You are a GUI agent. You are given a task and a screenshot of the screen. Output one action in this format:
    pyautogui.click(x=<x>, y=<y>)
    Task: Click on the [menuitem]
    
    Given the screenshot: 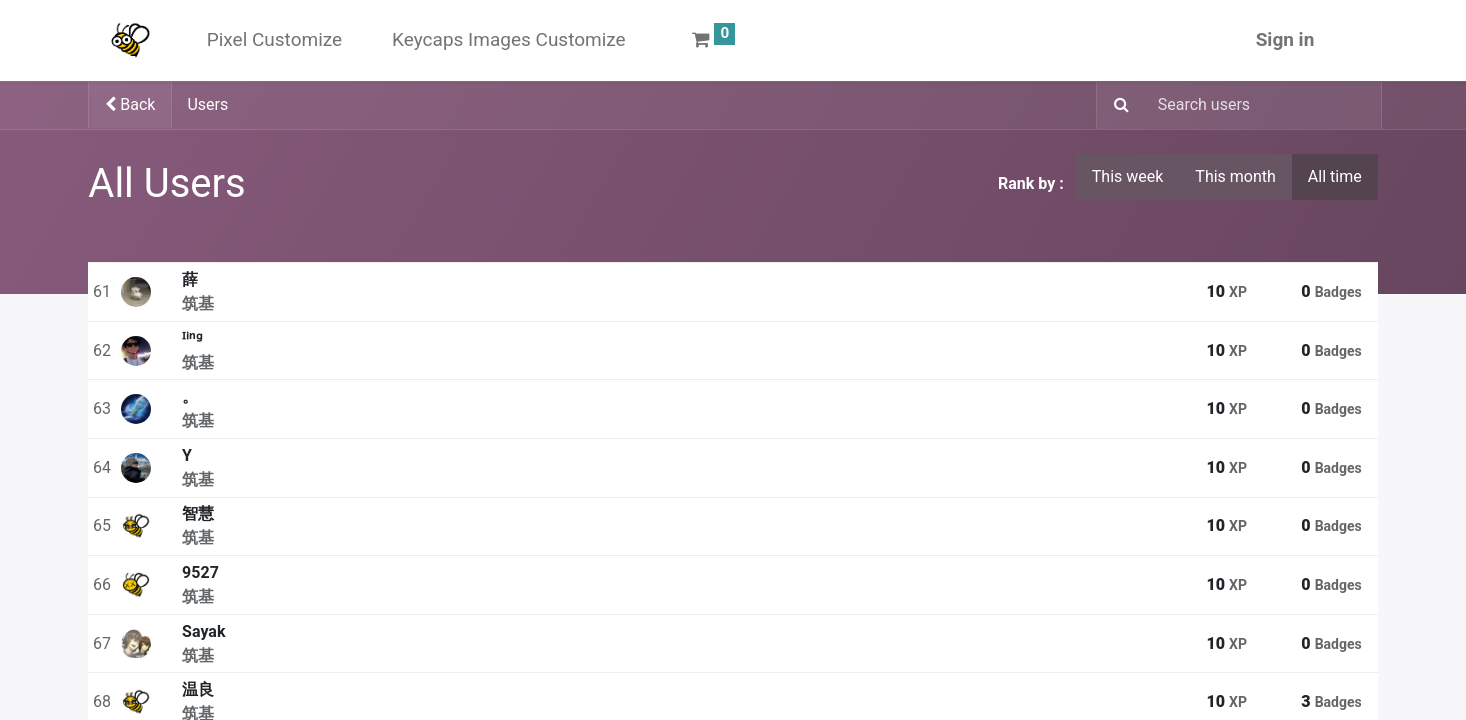 What is the action you would take?
    pyautogui.click(x=274, y=40)
    